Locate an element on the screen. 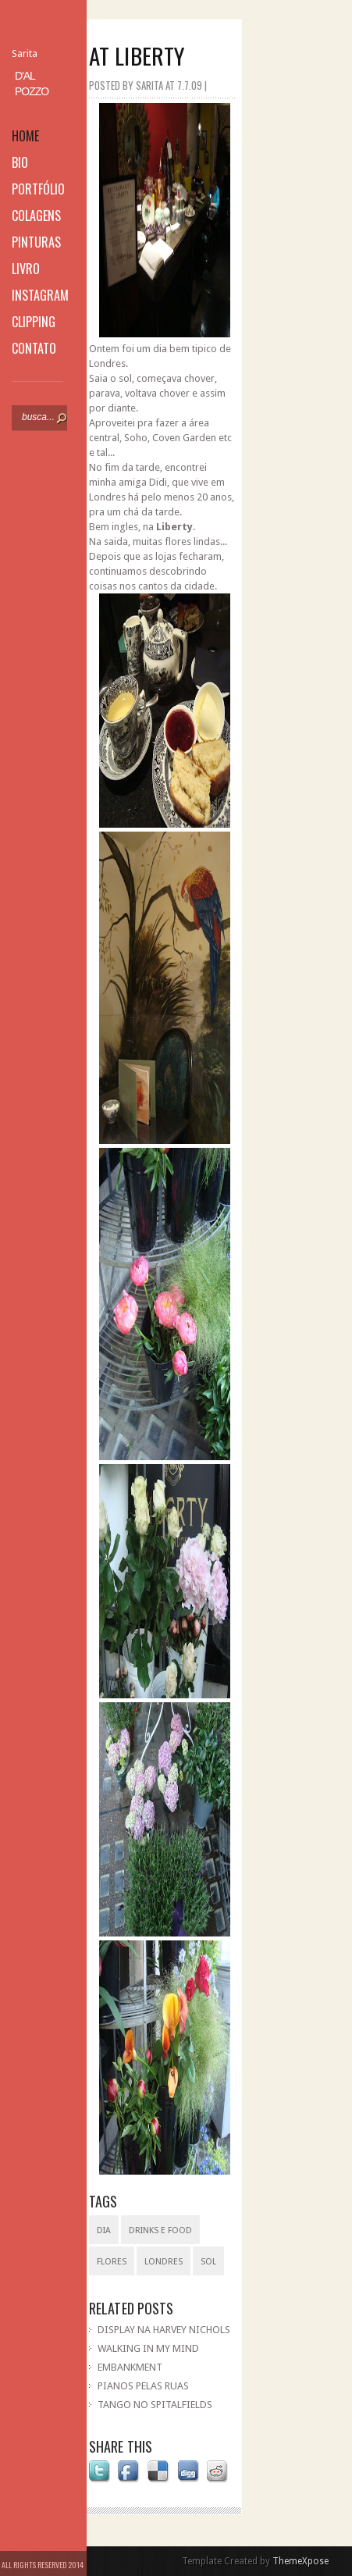  ThemeXpose is located at coordinates (300, 2561).